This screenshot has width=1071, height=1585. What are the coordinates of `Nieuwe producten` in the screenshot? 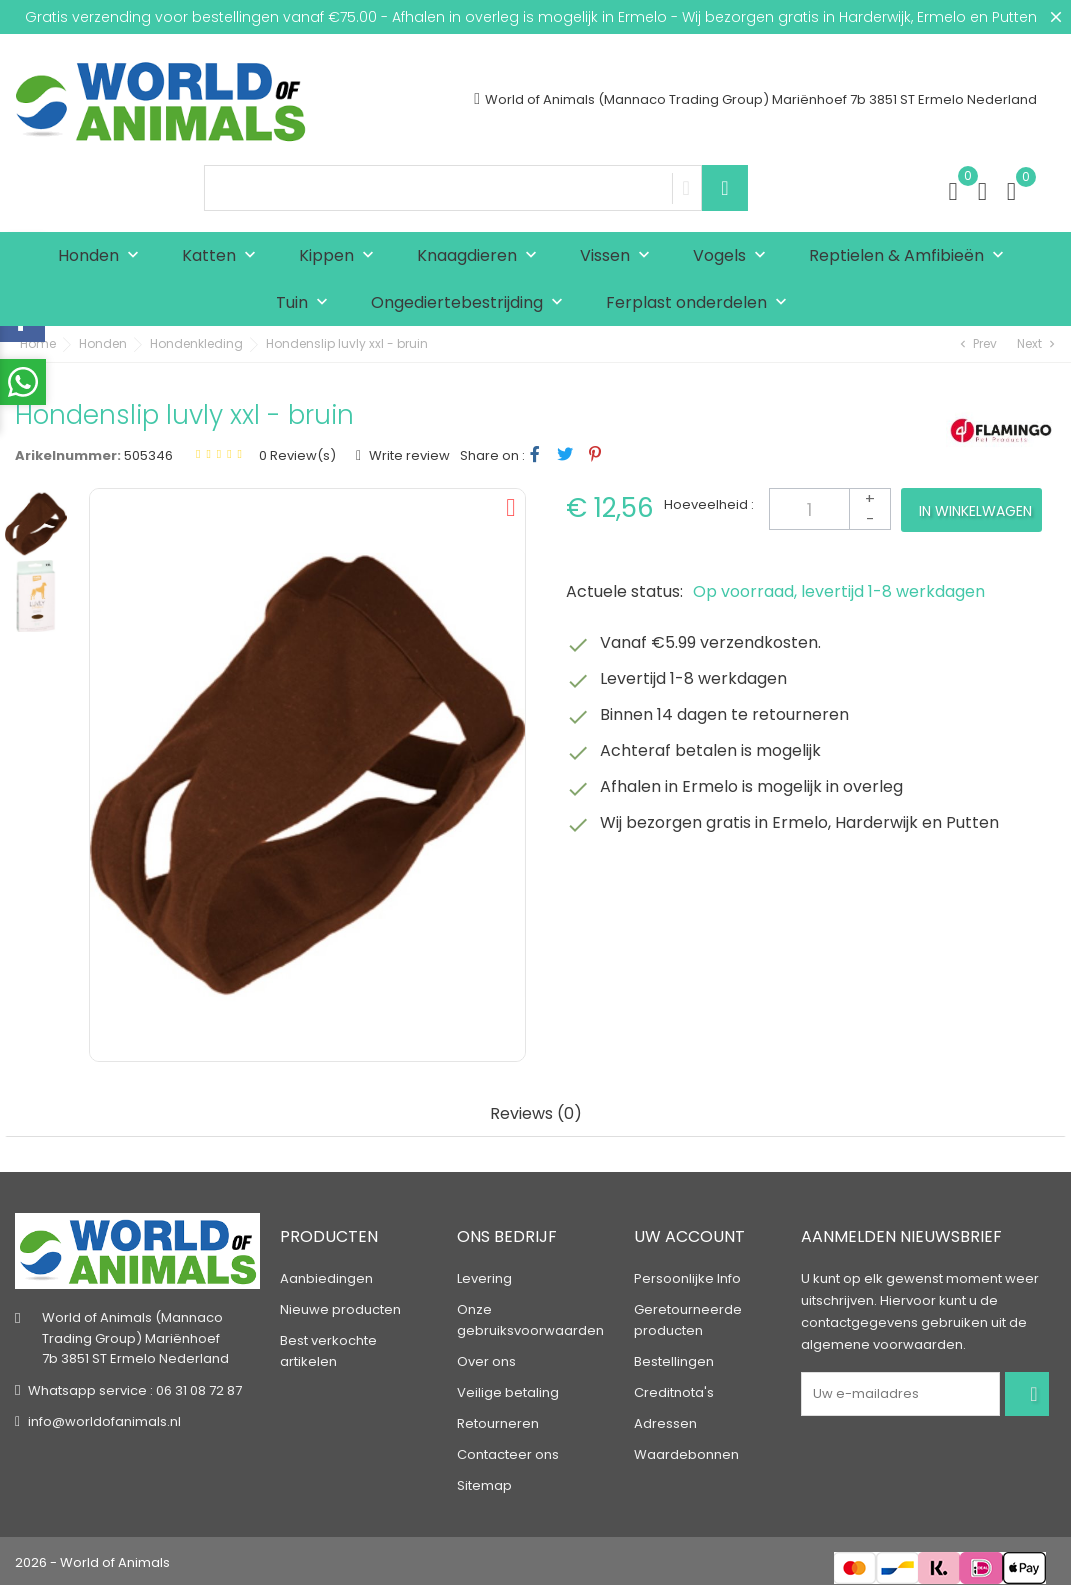 It's located at (340, 1306).